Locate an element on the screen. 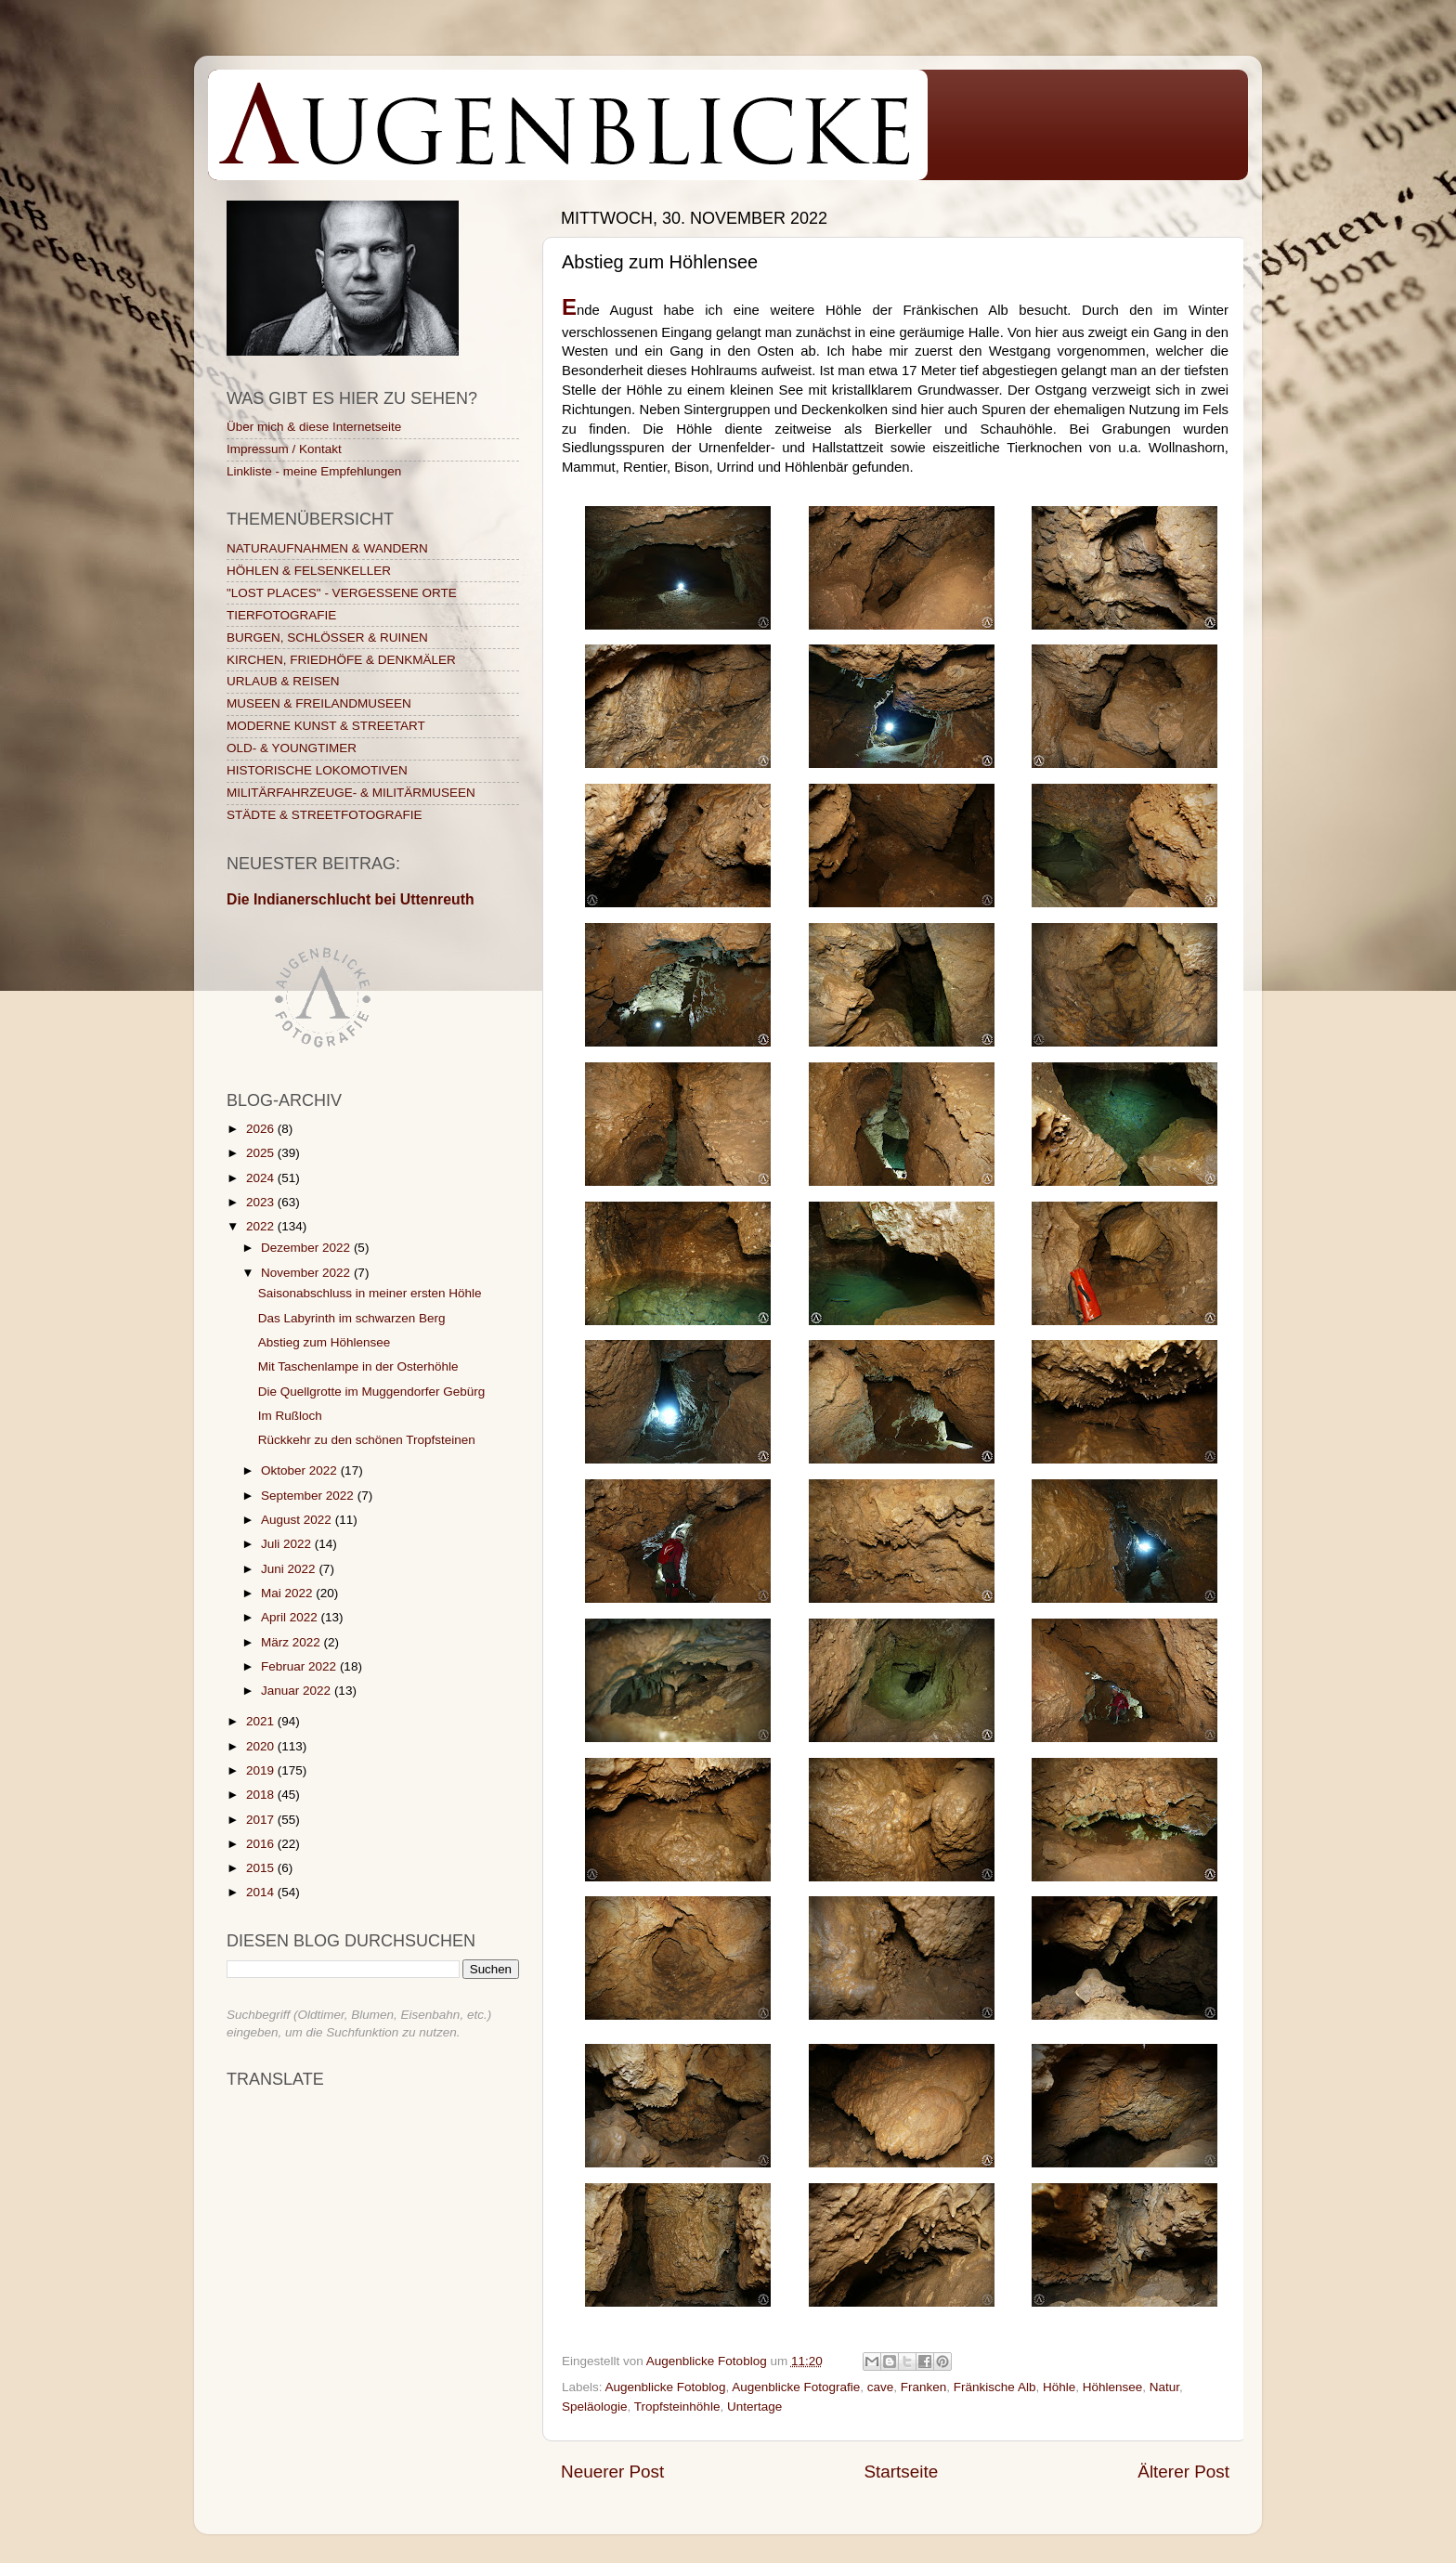 The height and width of the screenshot is (2563, 1456). 2019 is located at coordinates (262, 1770).